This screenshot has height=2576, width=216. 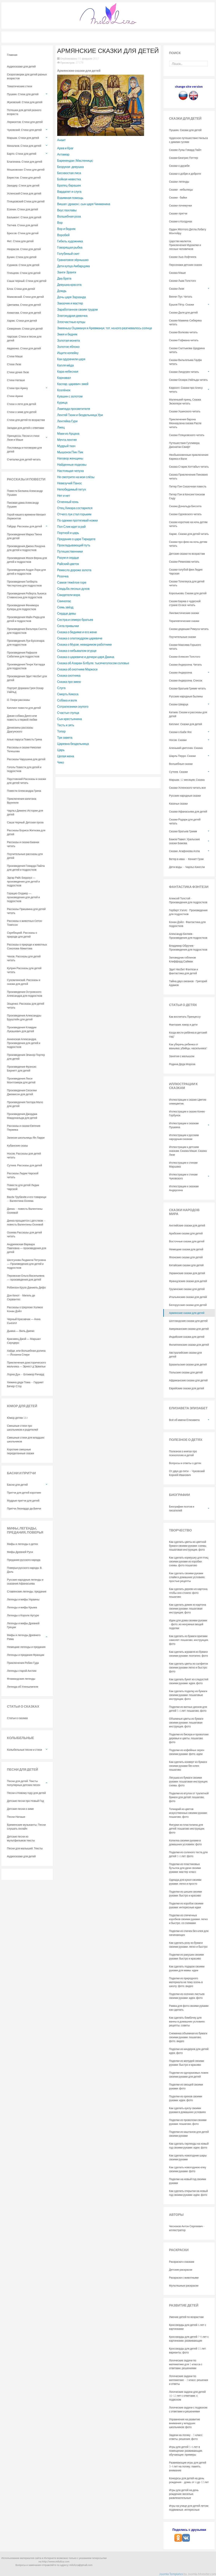 I want to click on Сутеев. Сказки, so click(x=178, y=771).